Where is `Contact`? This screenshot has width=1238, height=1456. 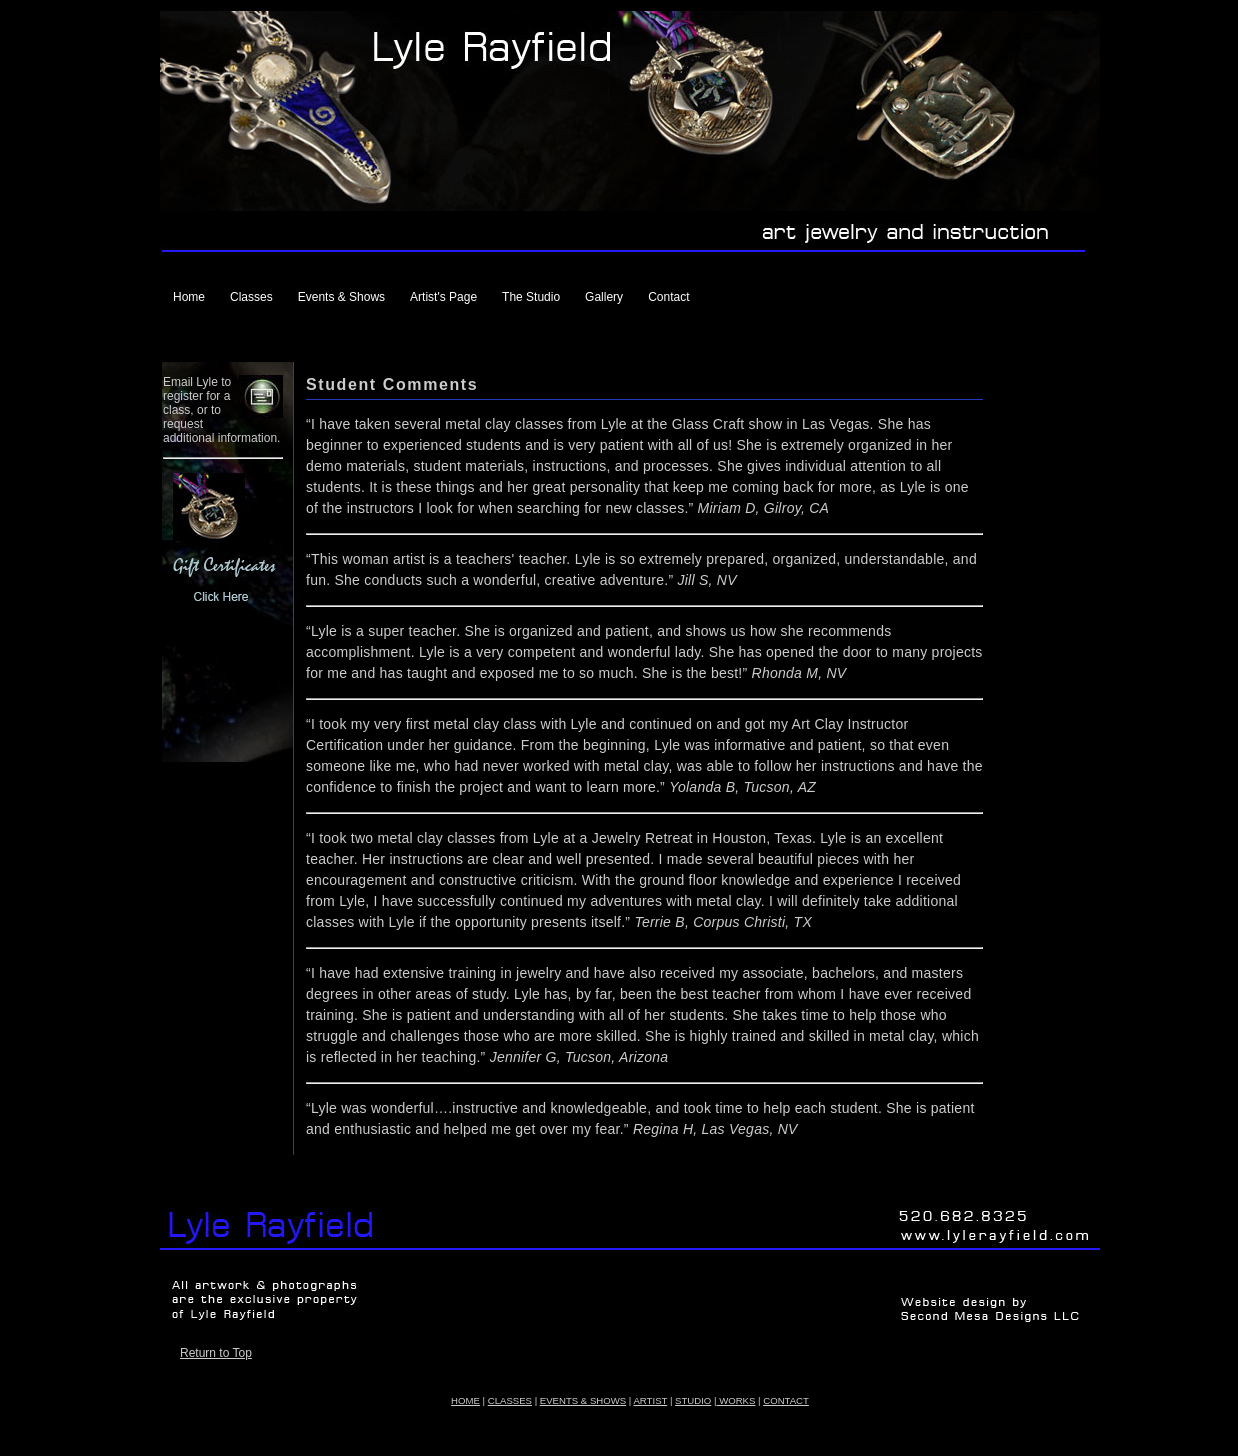
Contact is located at coordinates (668, 297).